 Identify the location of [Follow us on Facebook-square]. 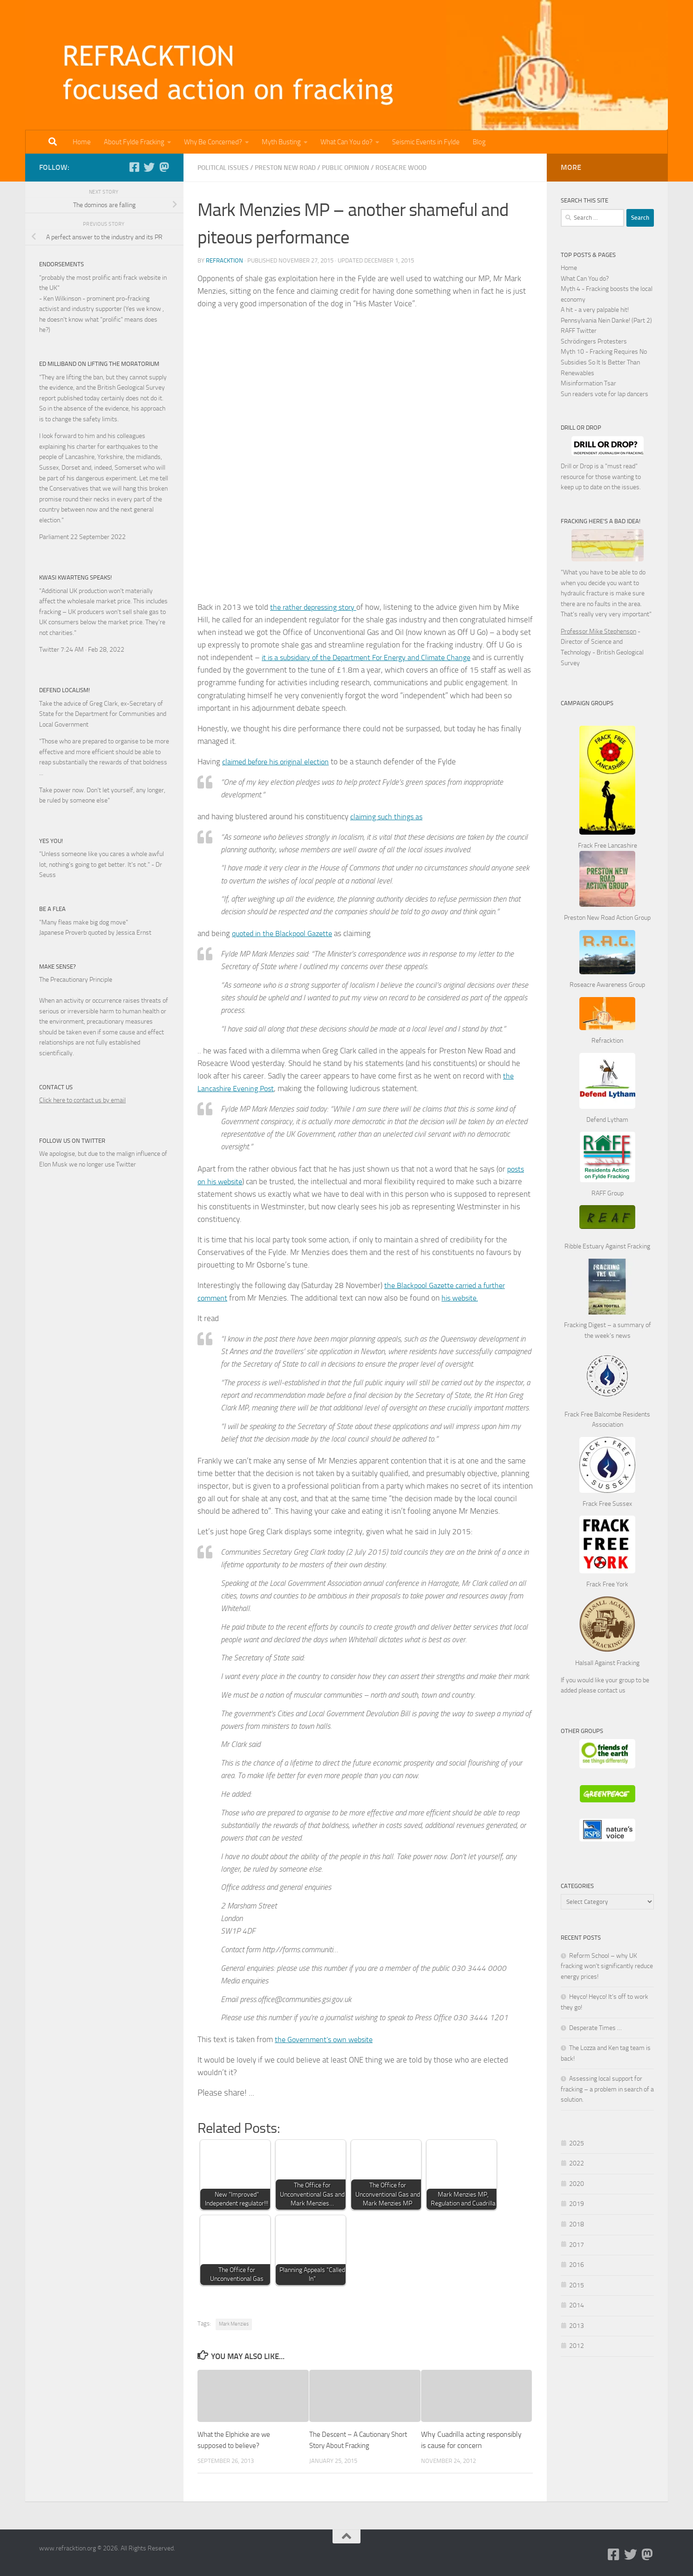
(134, 167).